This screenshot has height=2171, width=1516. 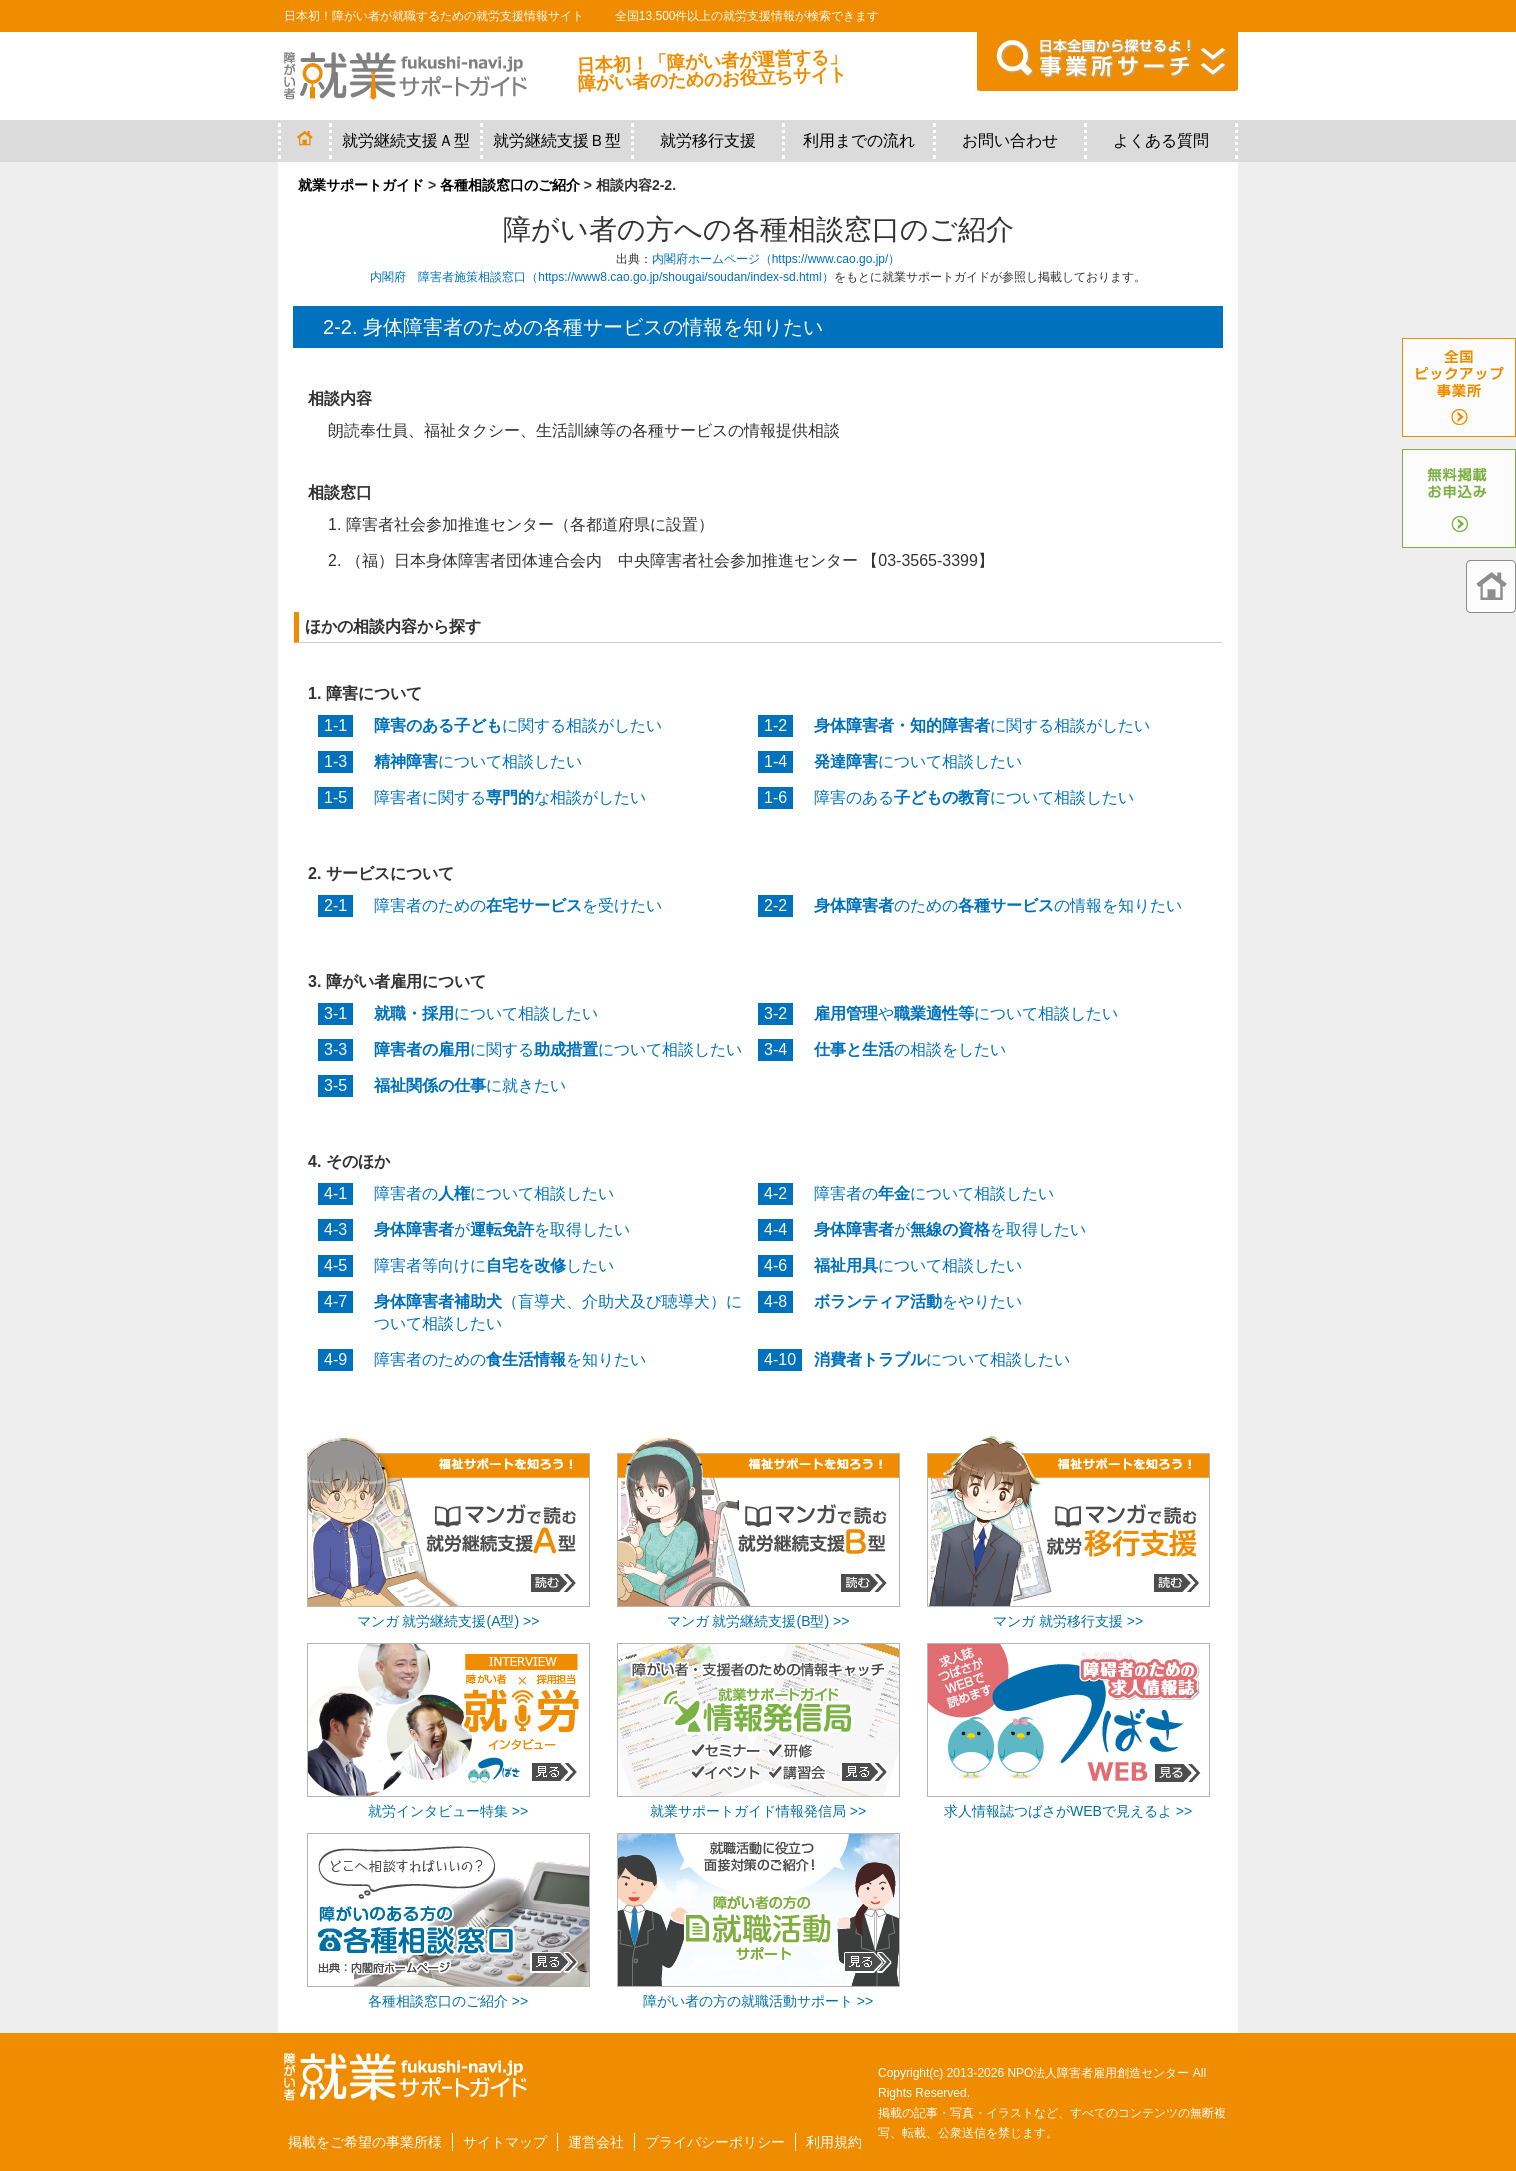 I want to click on について相談したい, so click(x=478, y=761).